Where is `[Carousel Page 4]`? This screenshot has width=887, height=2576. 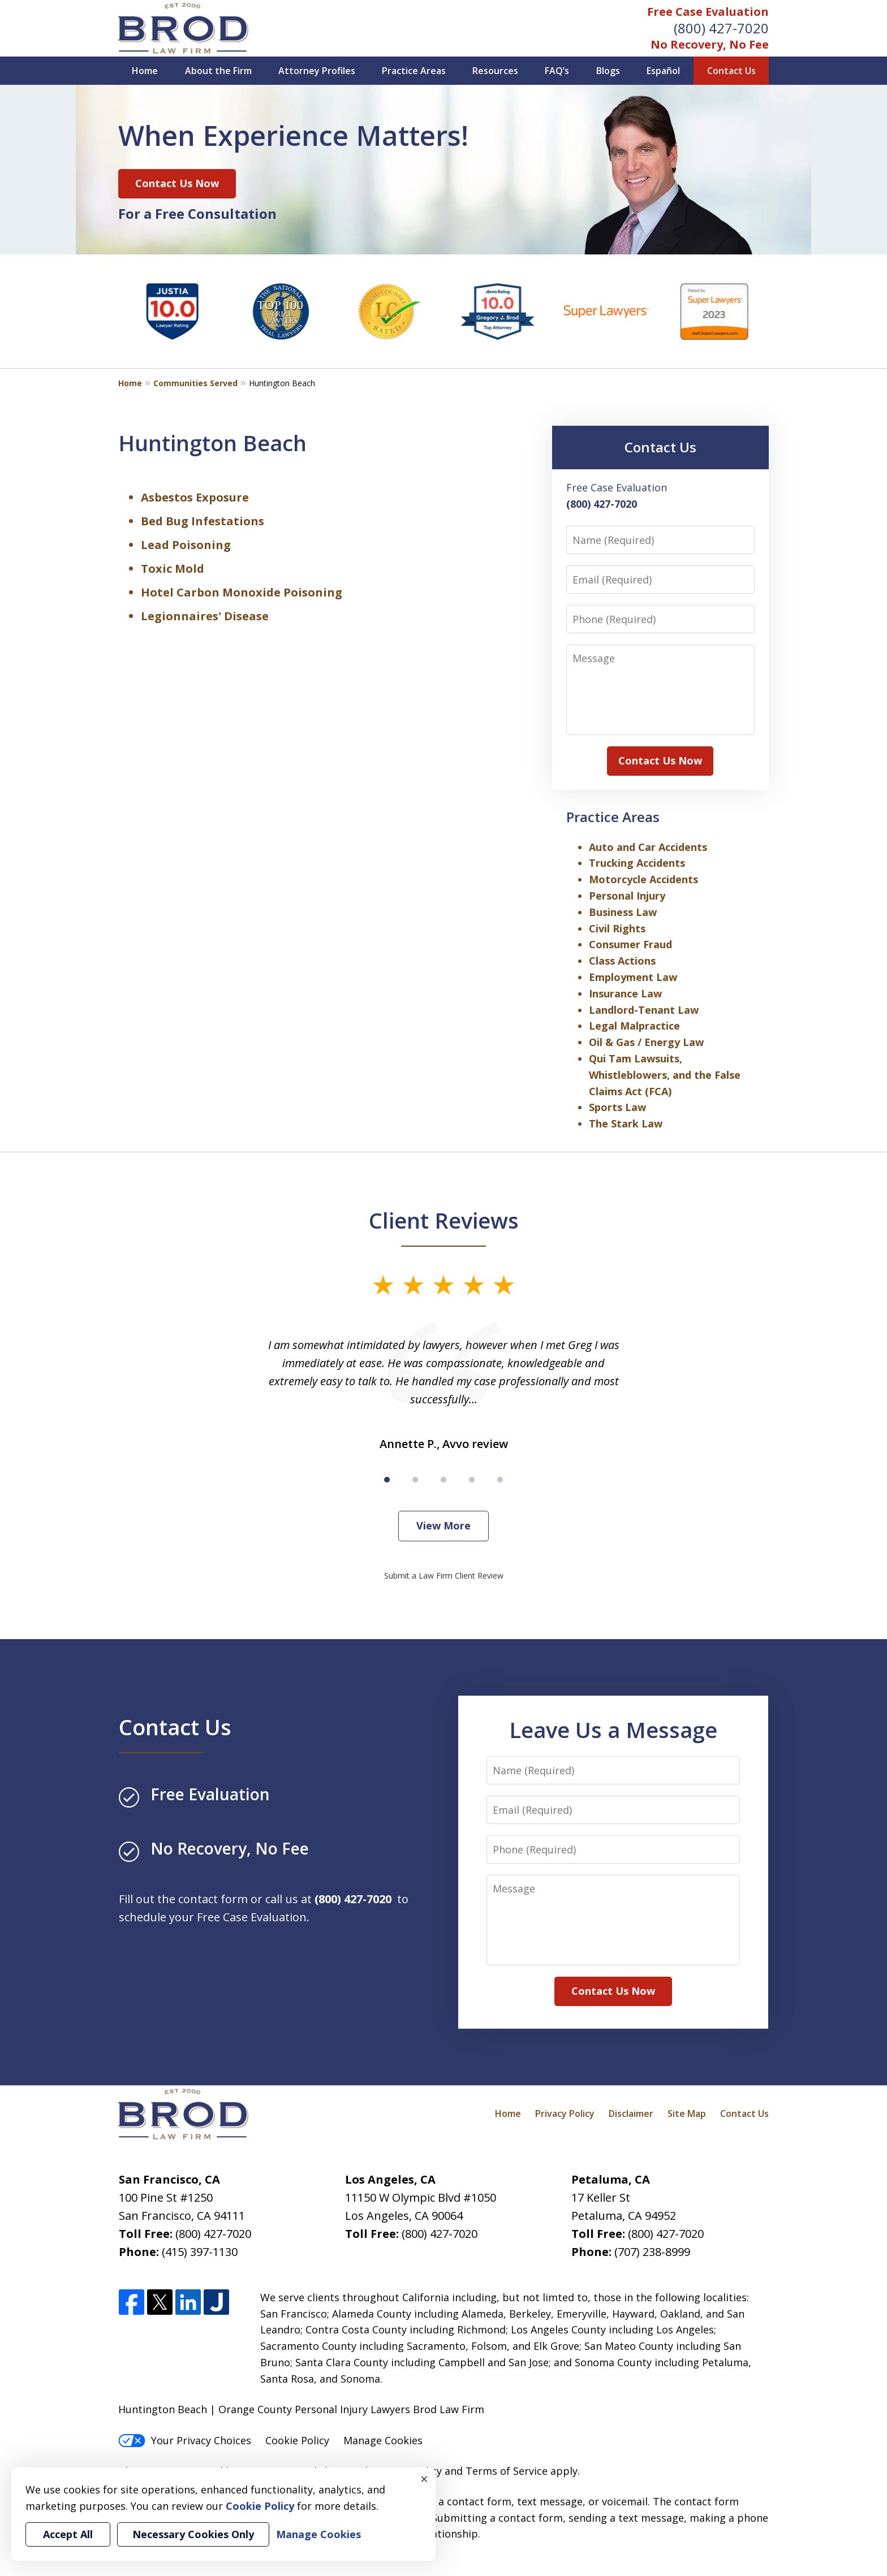
[Carousel Page 4] is located at coordinates (472, 1480).